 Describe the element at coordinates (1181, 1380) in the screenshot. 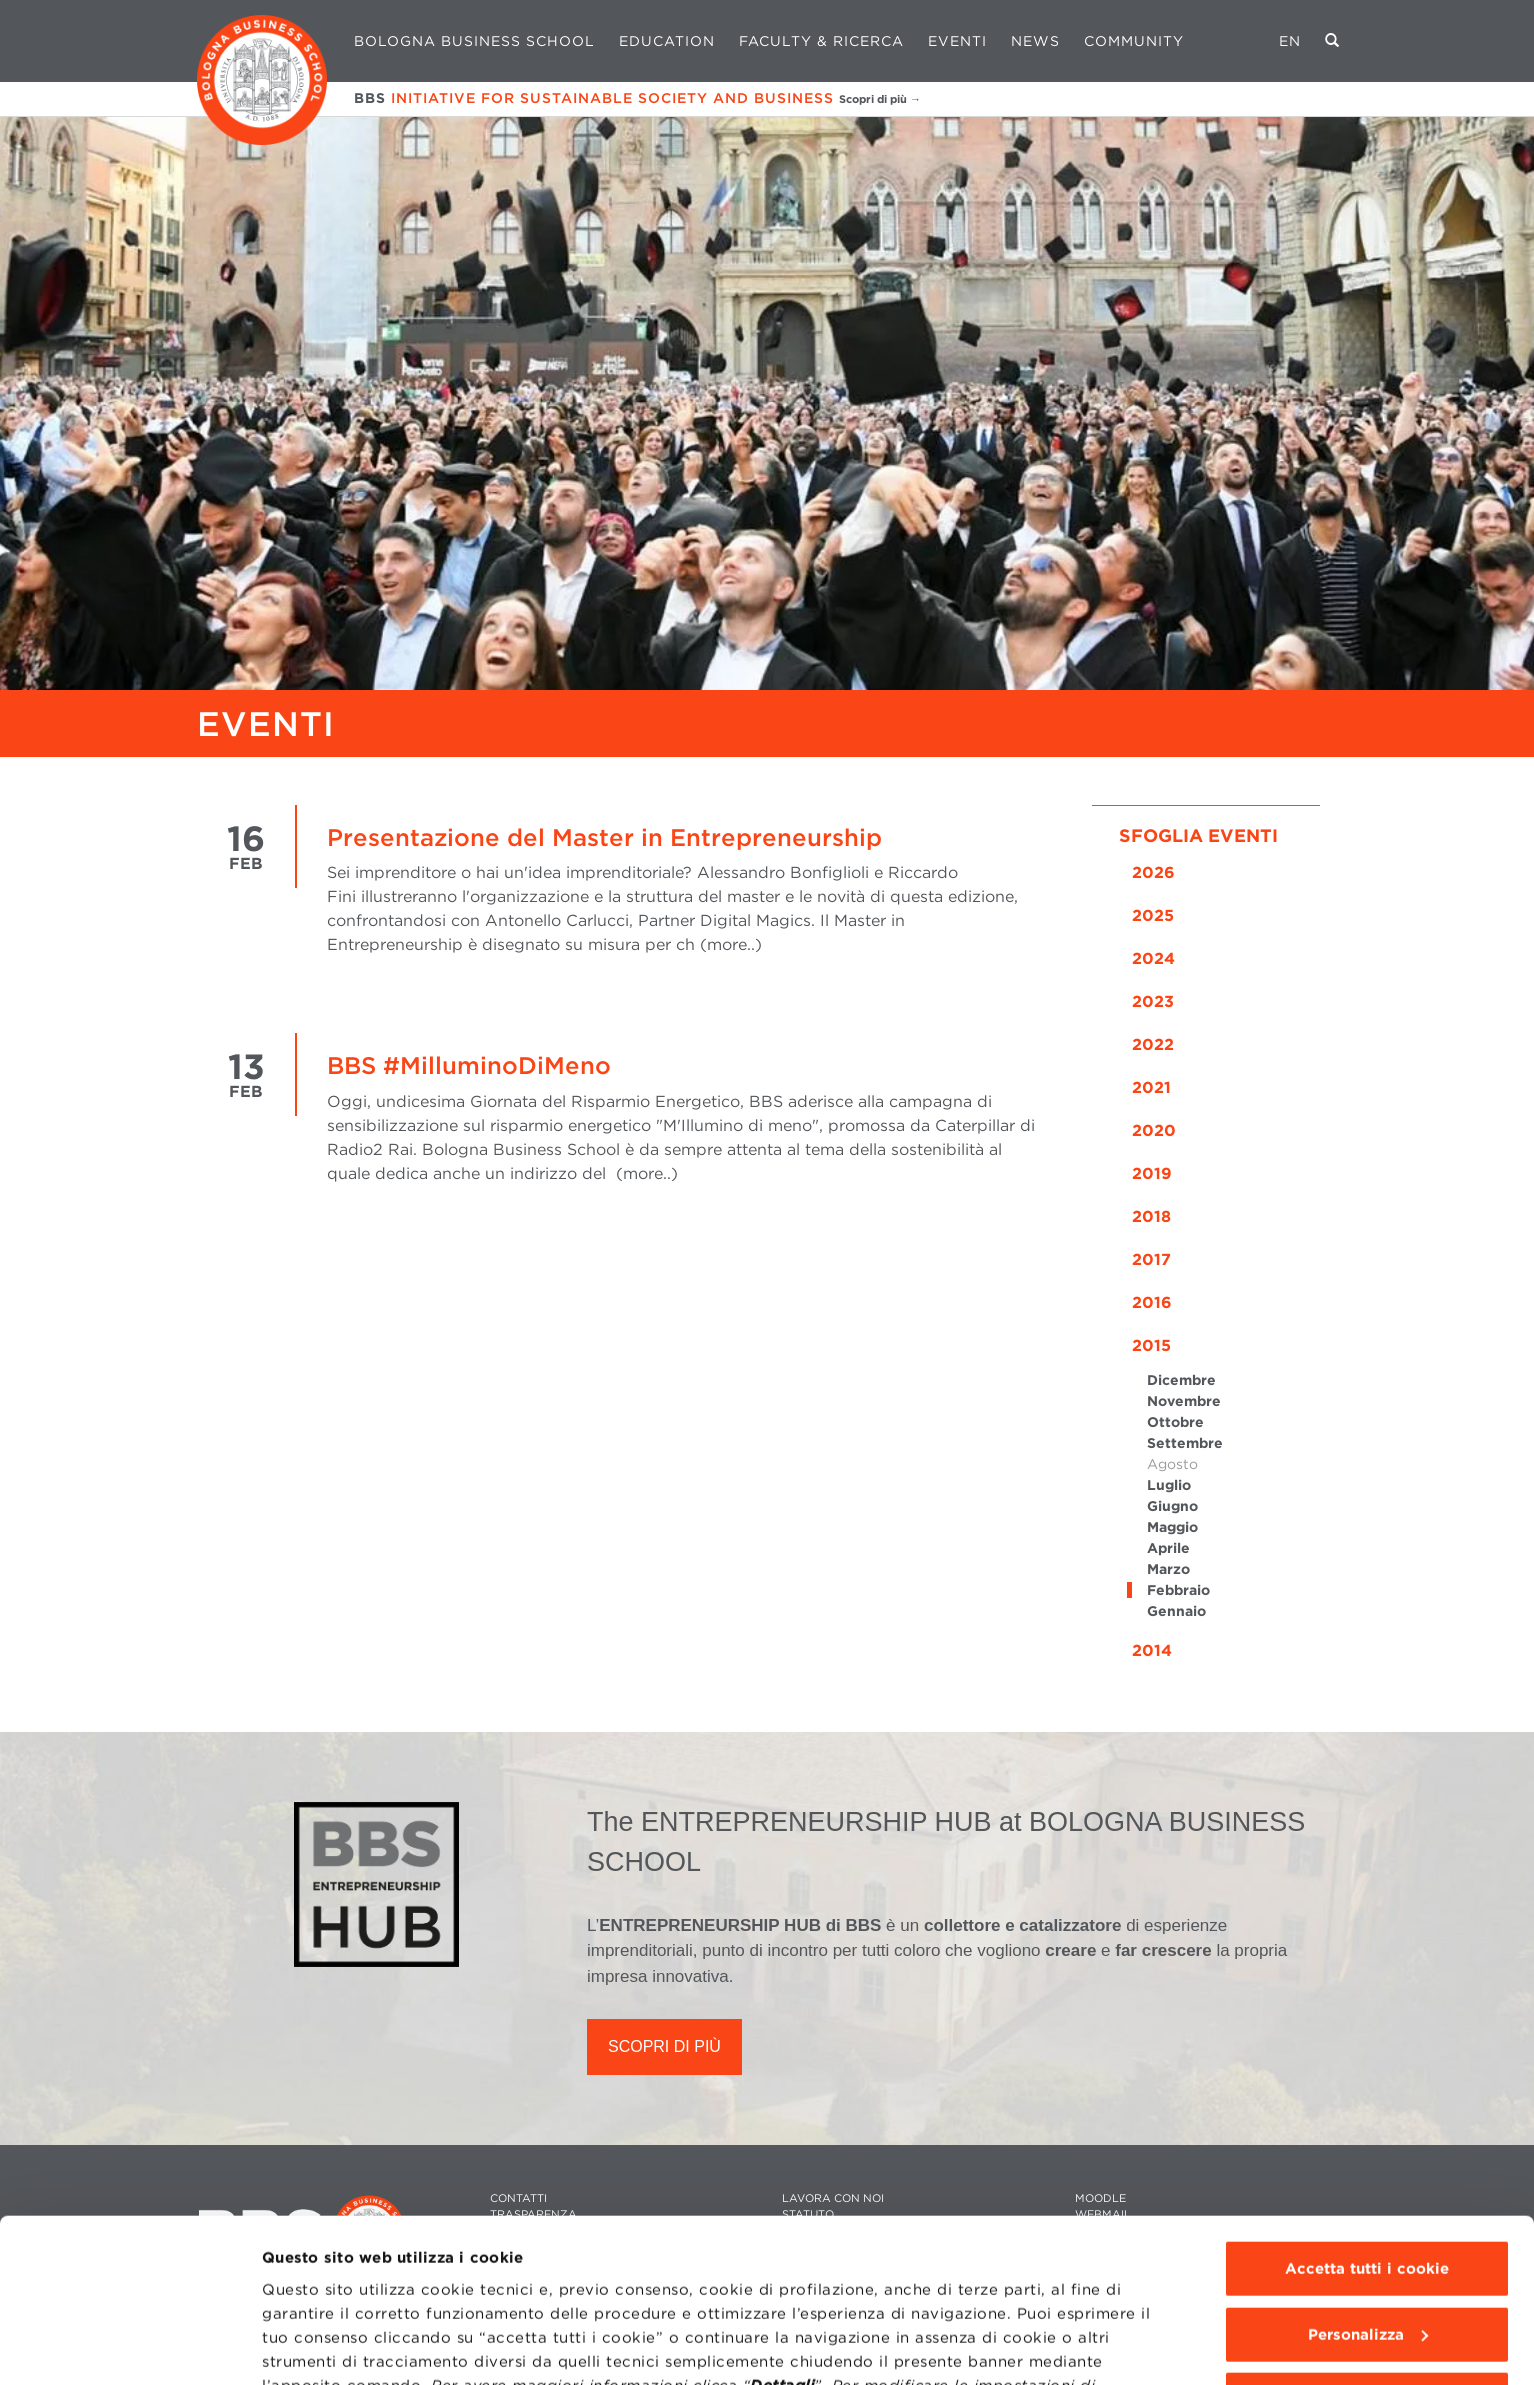

I see `Dicembre` at that location.